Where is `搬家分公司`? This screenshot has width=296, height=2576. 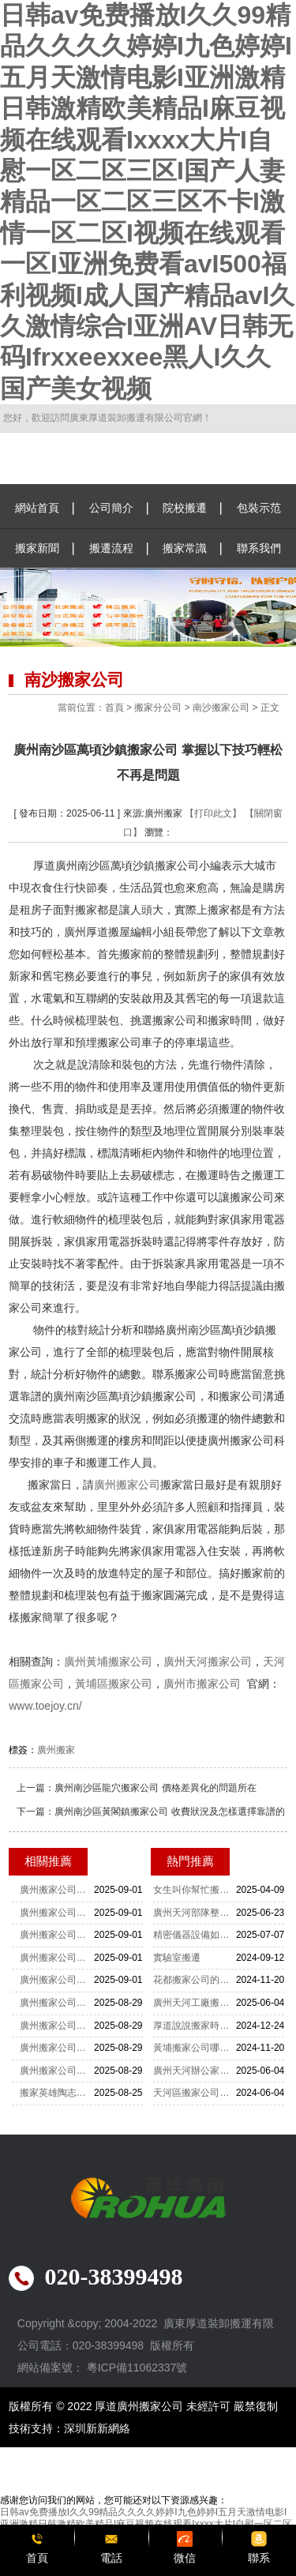 搬家分公司 is located at coordinates (158, 707).